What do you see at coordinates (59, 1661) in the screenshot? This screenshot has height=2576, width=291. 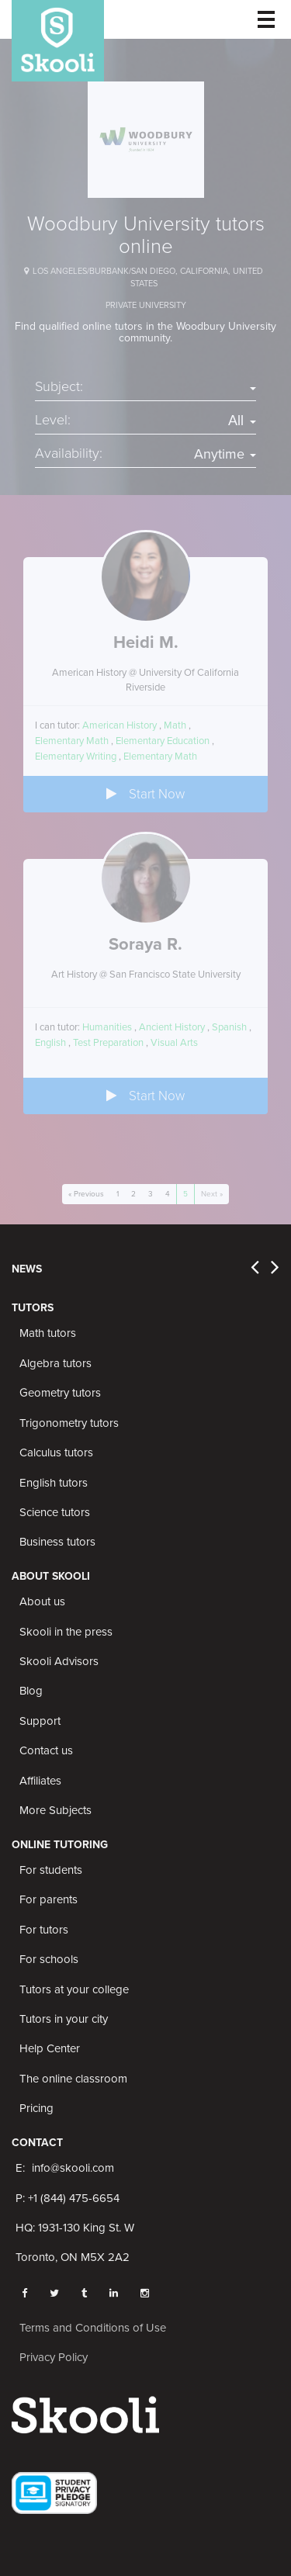 I see `Skooli Advisors` at bounding box center [59, 1661].